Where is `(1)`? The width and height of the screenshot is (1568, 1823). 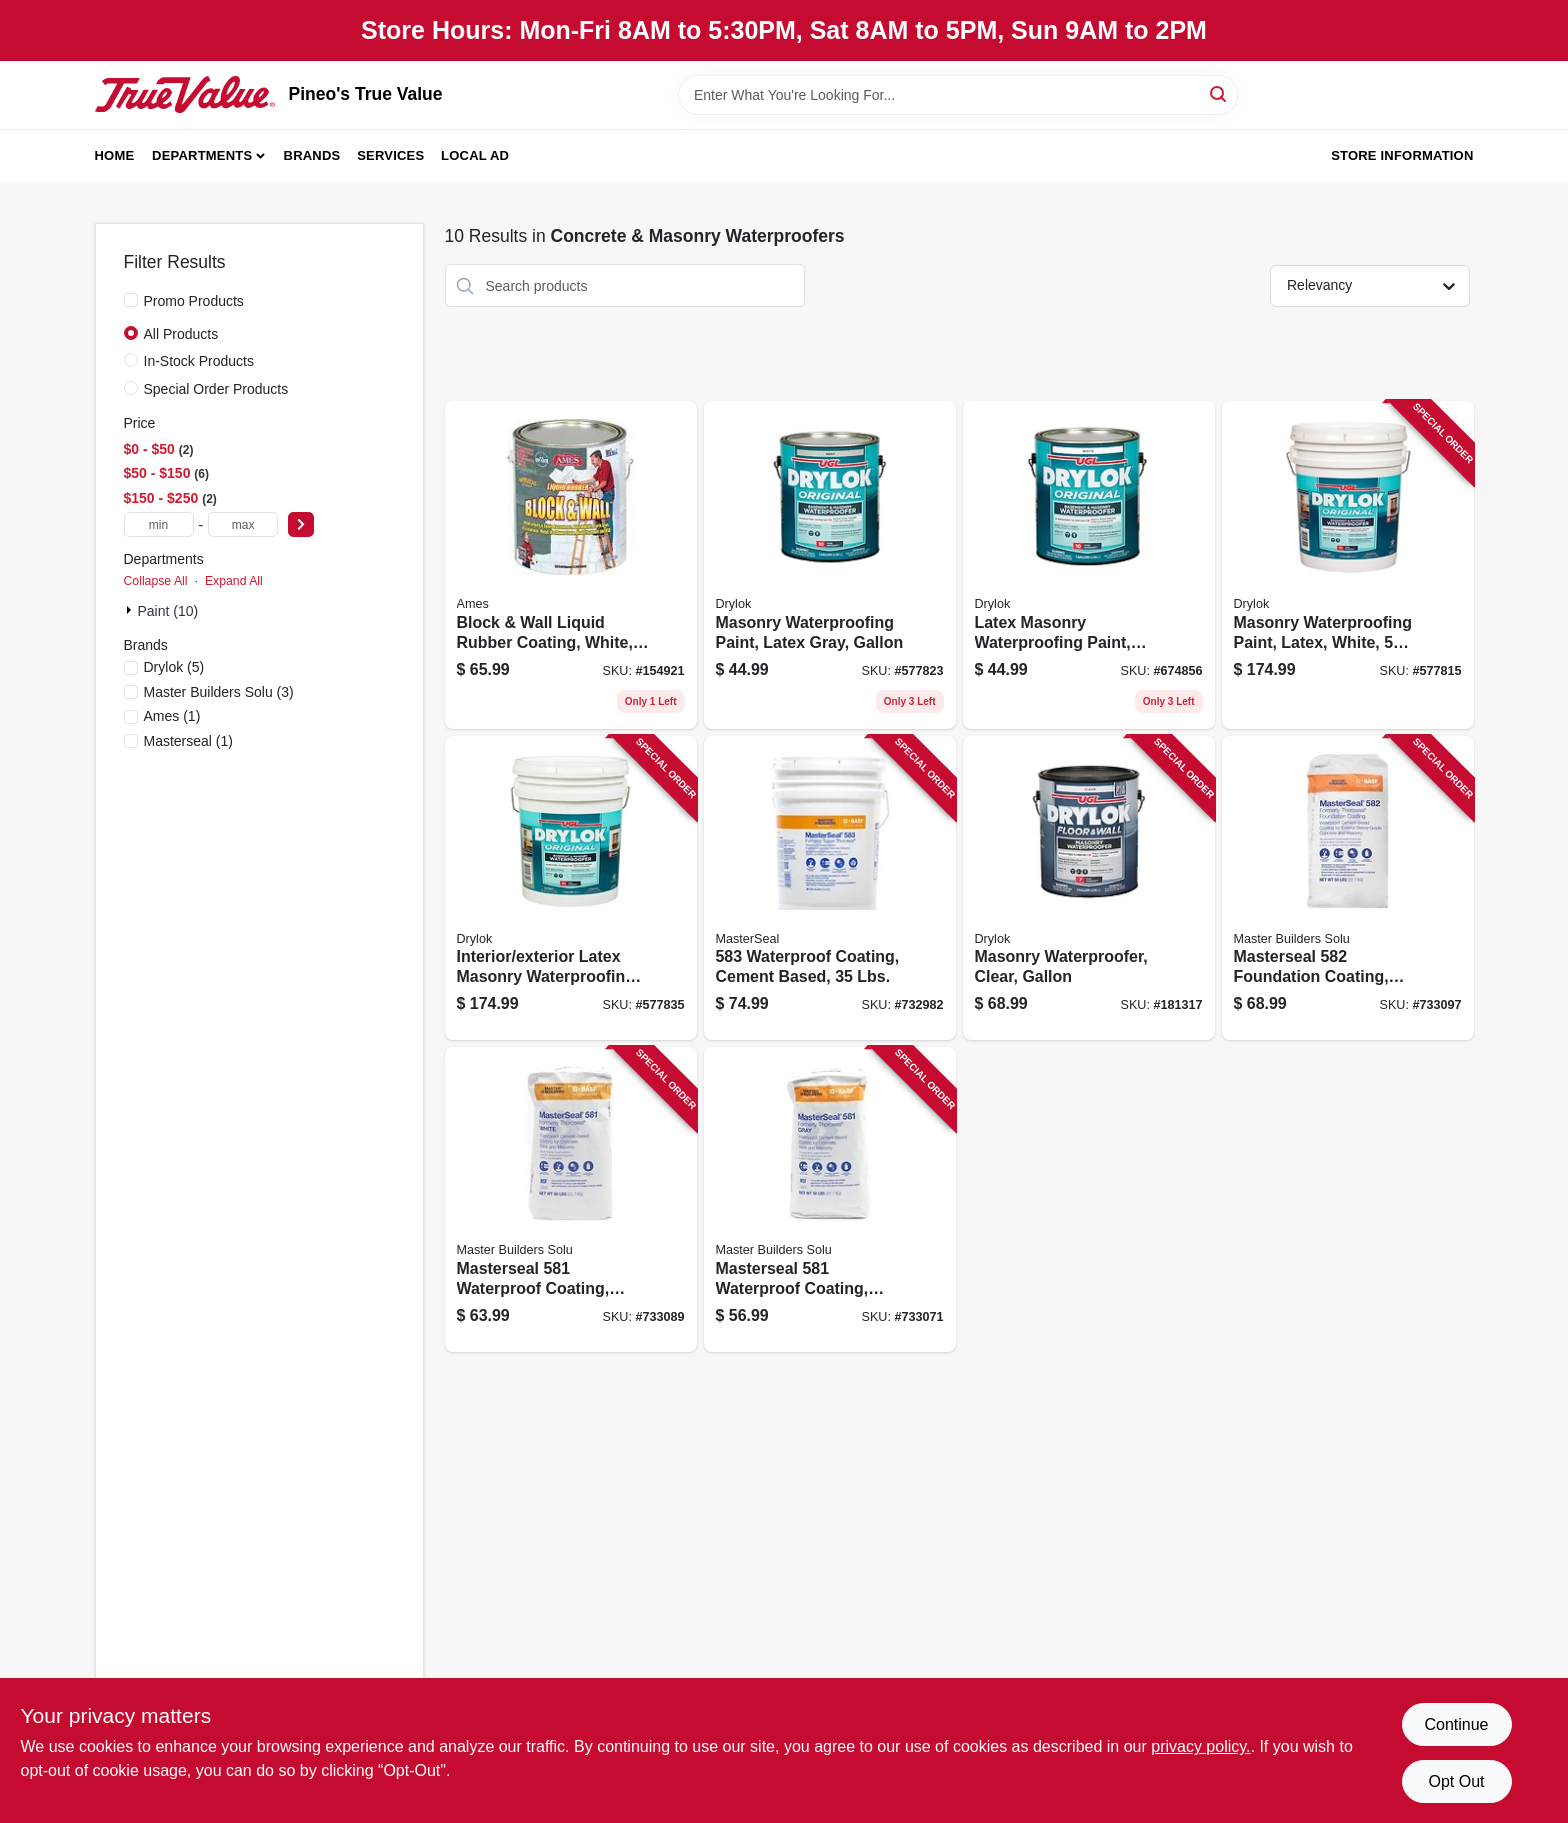 (1) is located at coordinates (172, 716).